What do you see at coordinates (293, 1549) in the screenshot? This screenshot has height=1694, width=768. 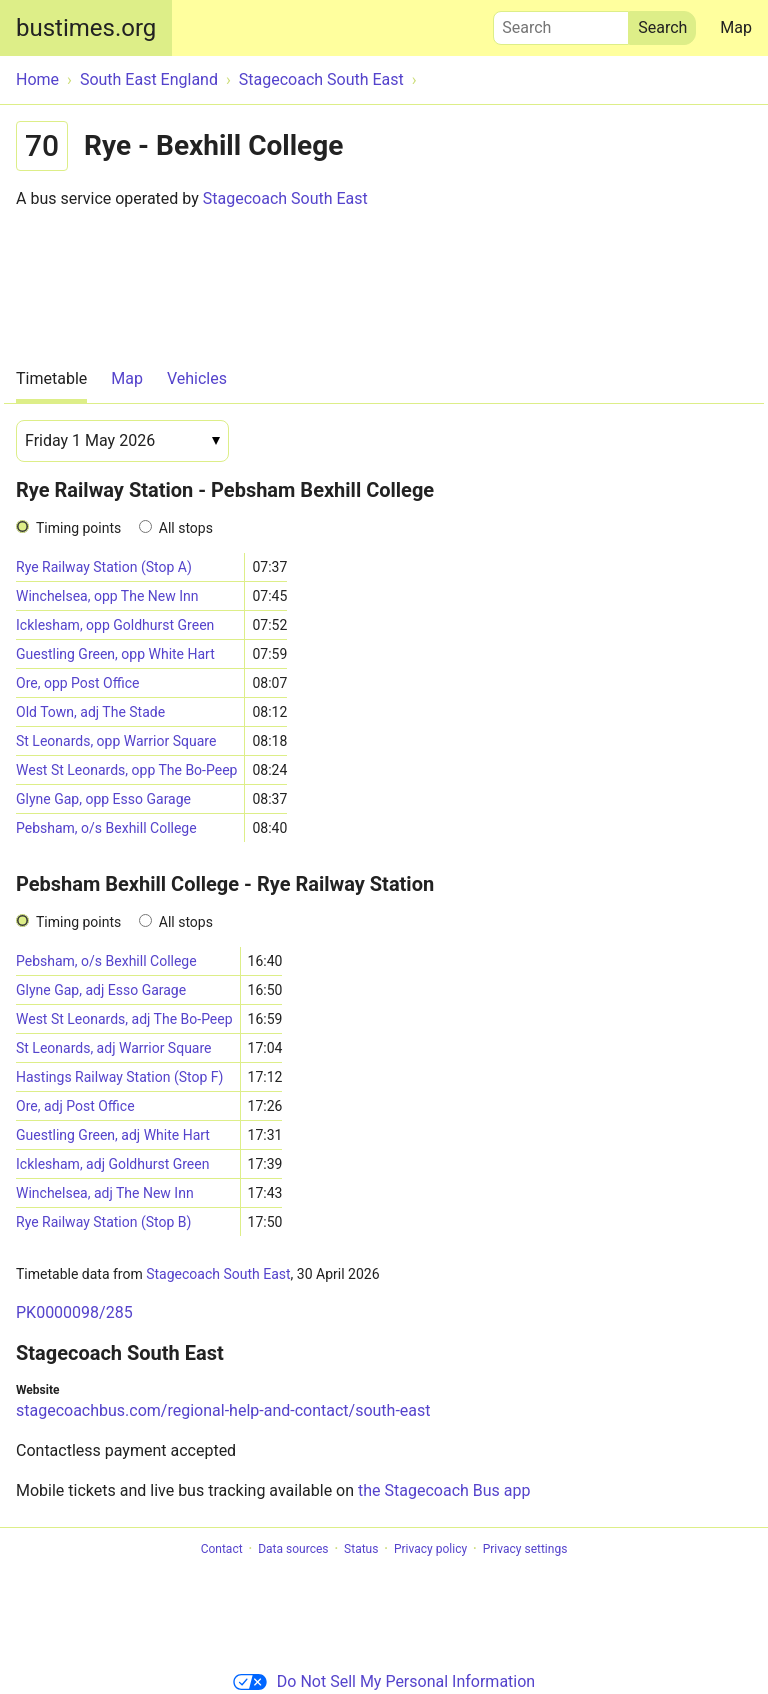 I see `Data sources` at bounding box center [293, 1549].